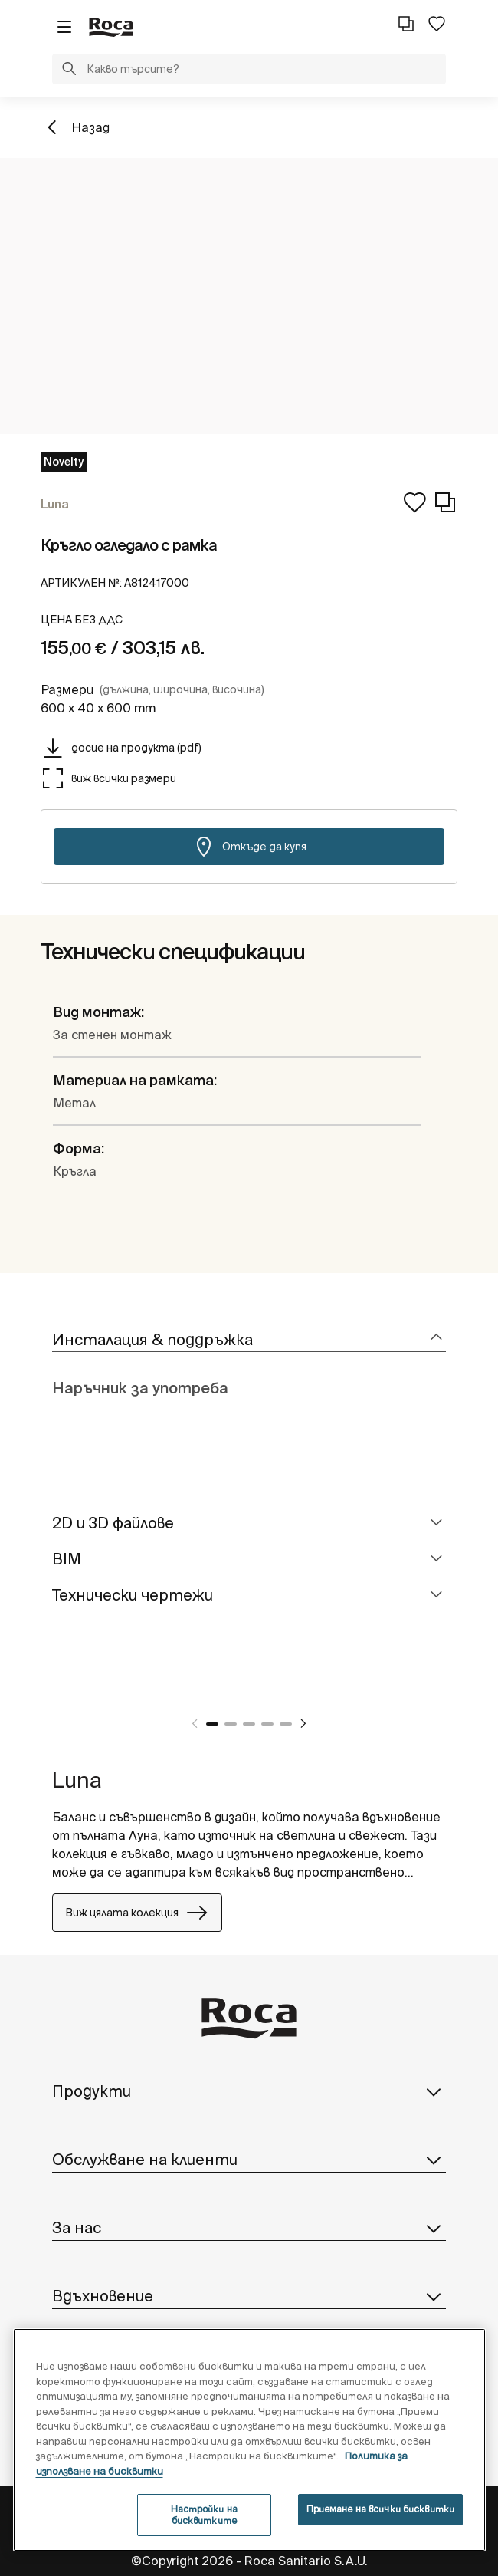 This screenshot has height=2576, width=498. I want to click on [tabpanel], so click(58, 1686).